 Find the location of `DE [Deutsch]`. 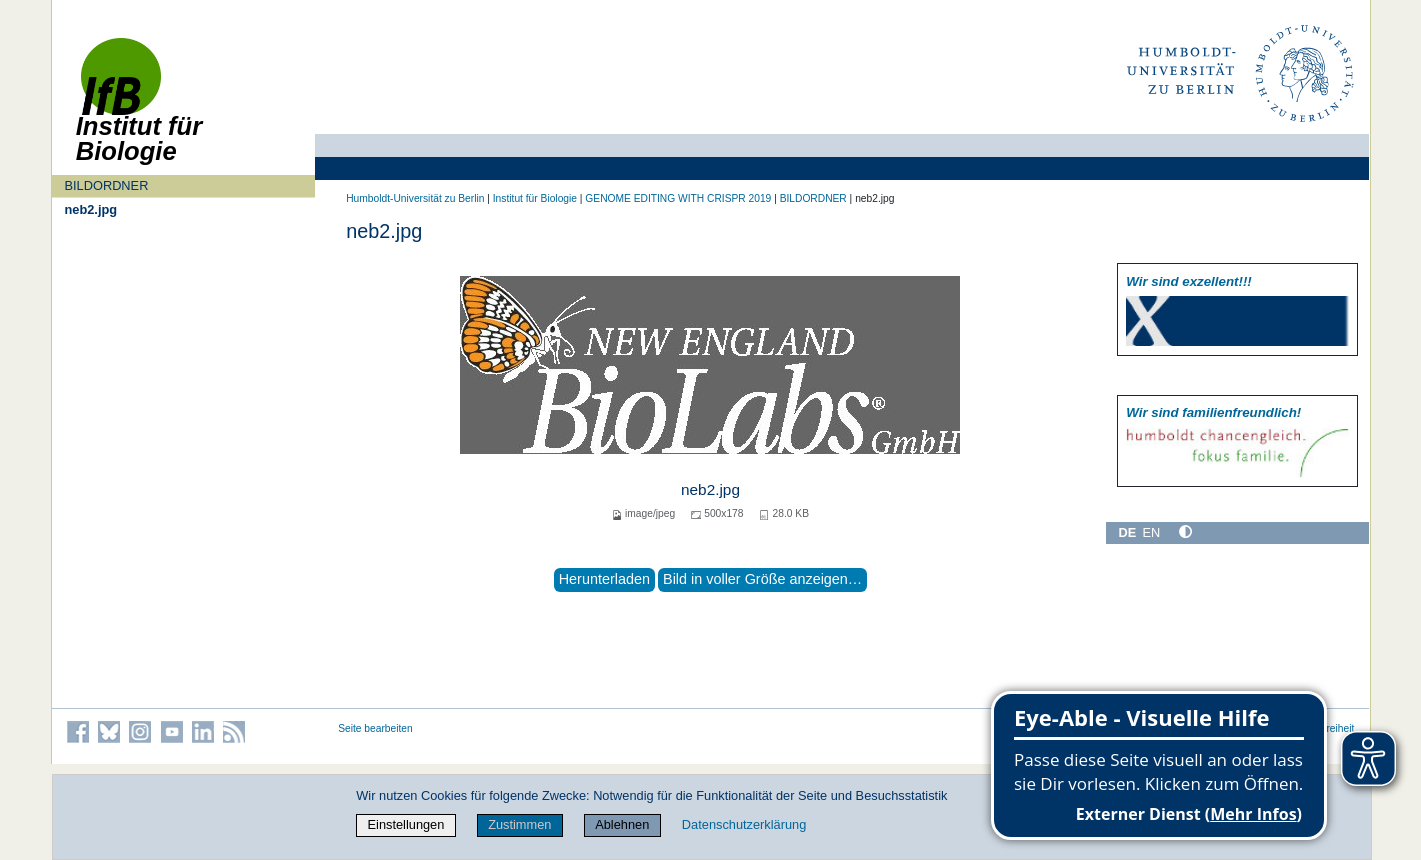

DE [Deutsch] is located at coordinates (1128, 532).